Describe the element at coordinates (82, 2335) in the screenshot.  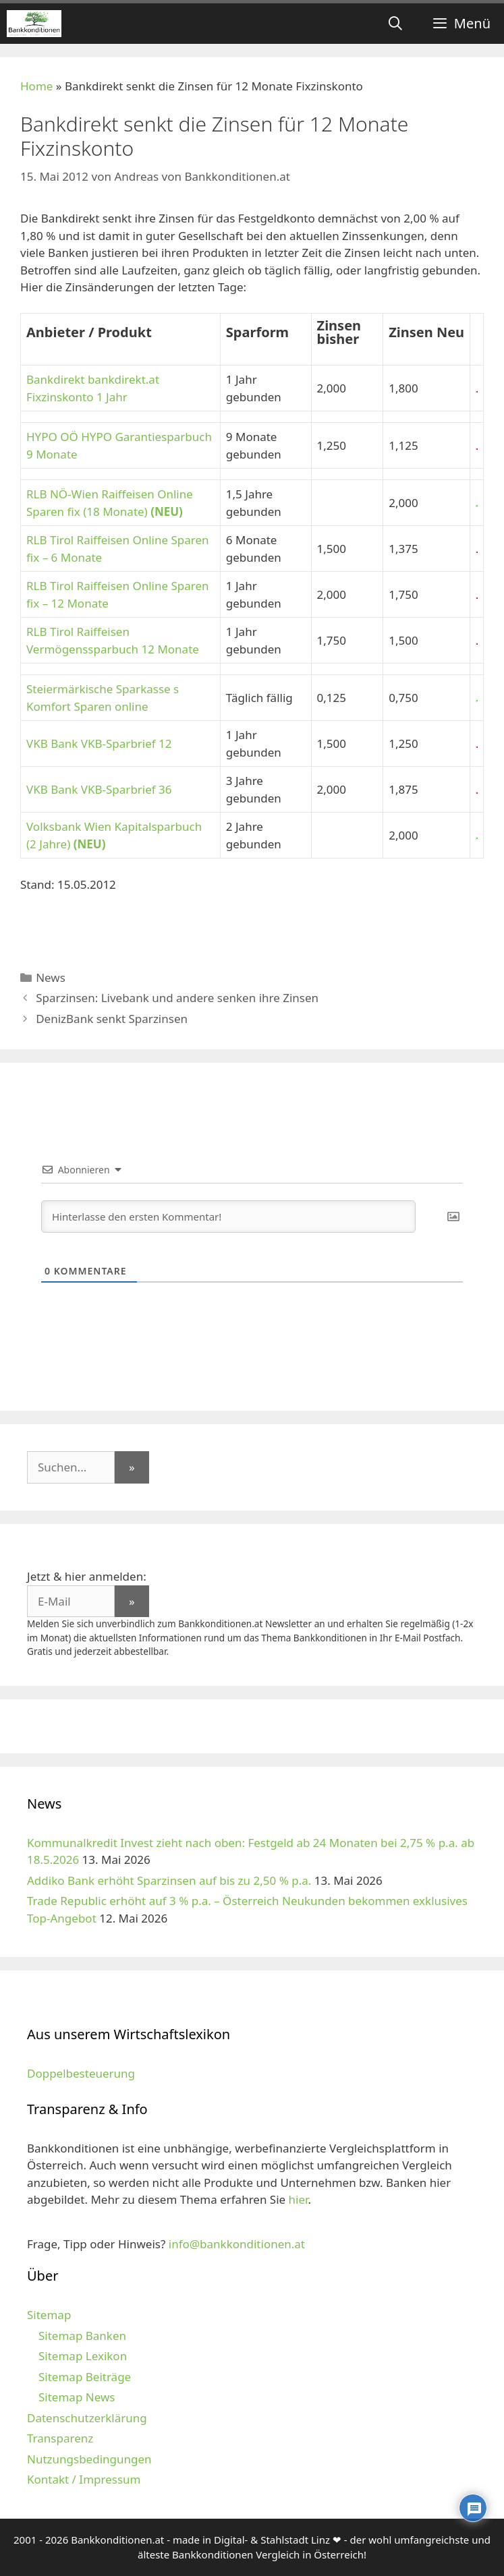
I see `Sitemap Banken` at that location.